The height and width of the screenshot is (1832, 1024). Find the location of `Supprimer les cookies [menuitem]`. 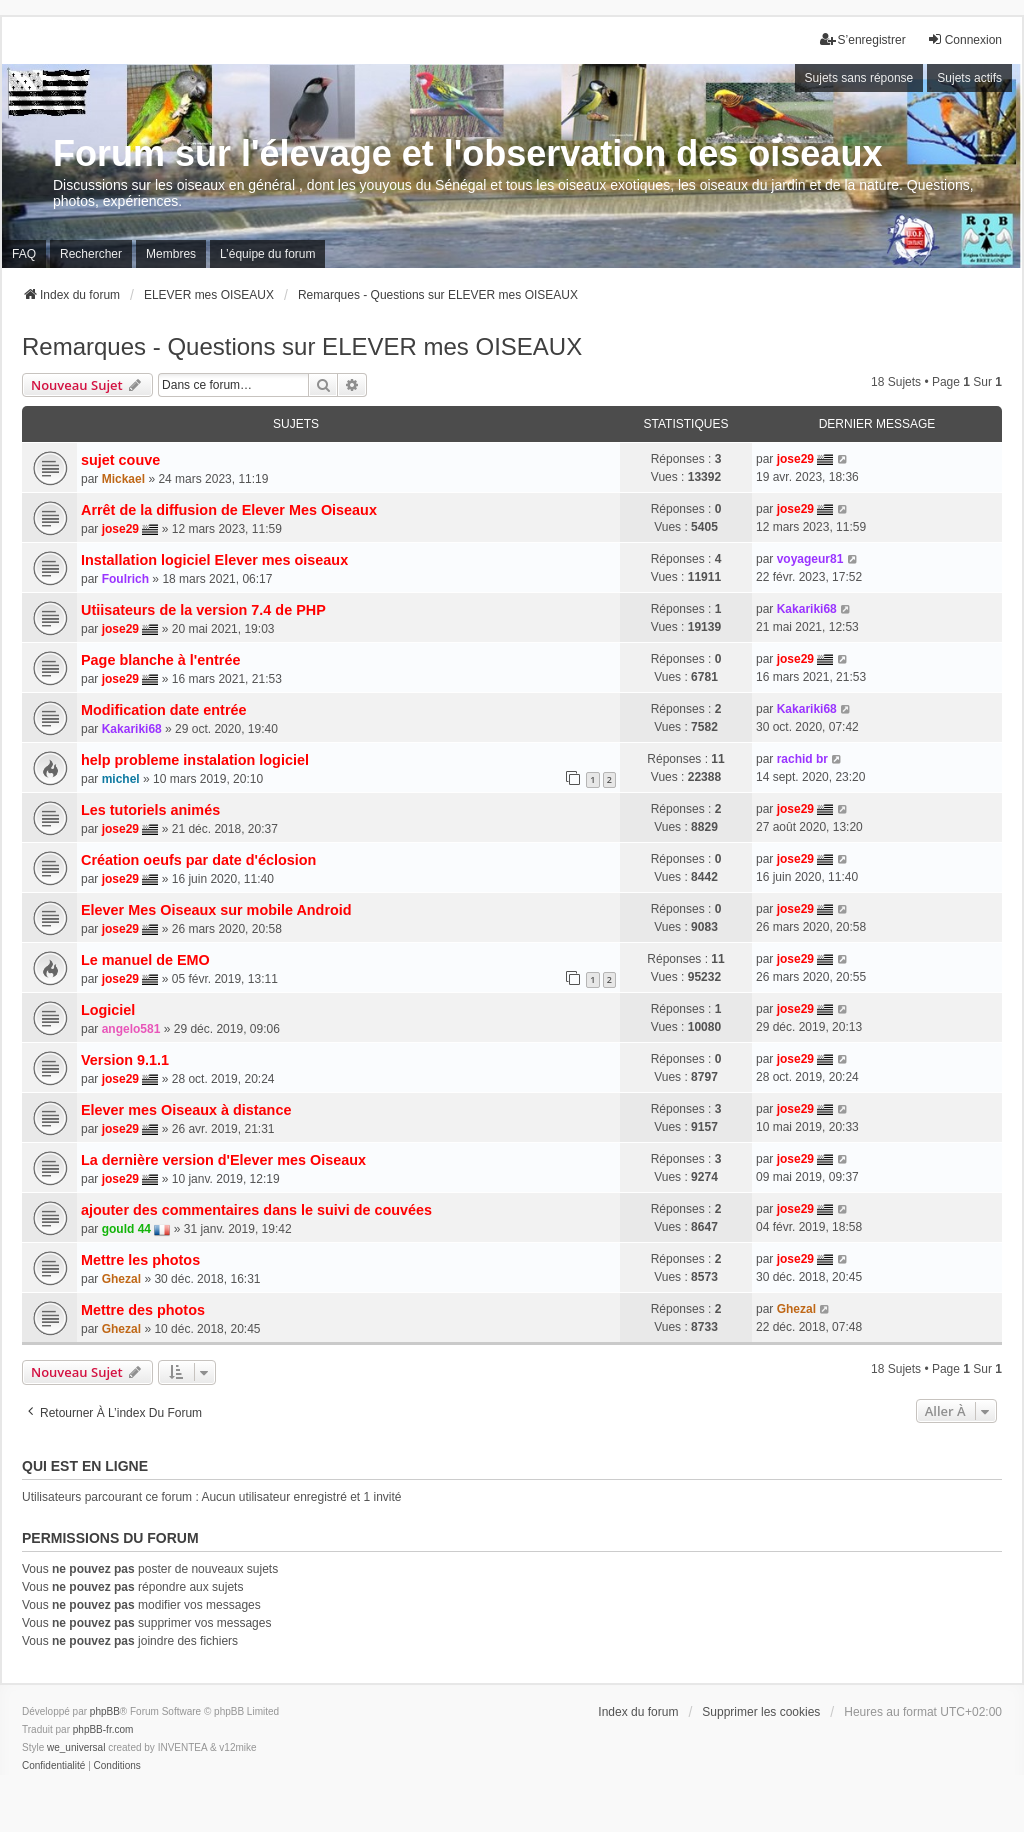

Supprimer les cookies [menuitem] is located at coordinates (761, 1712).